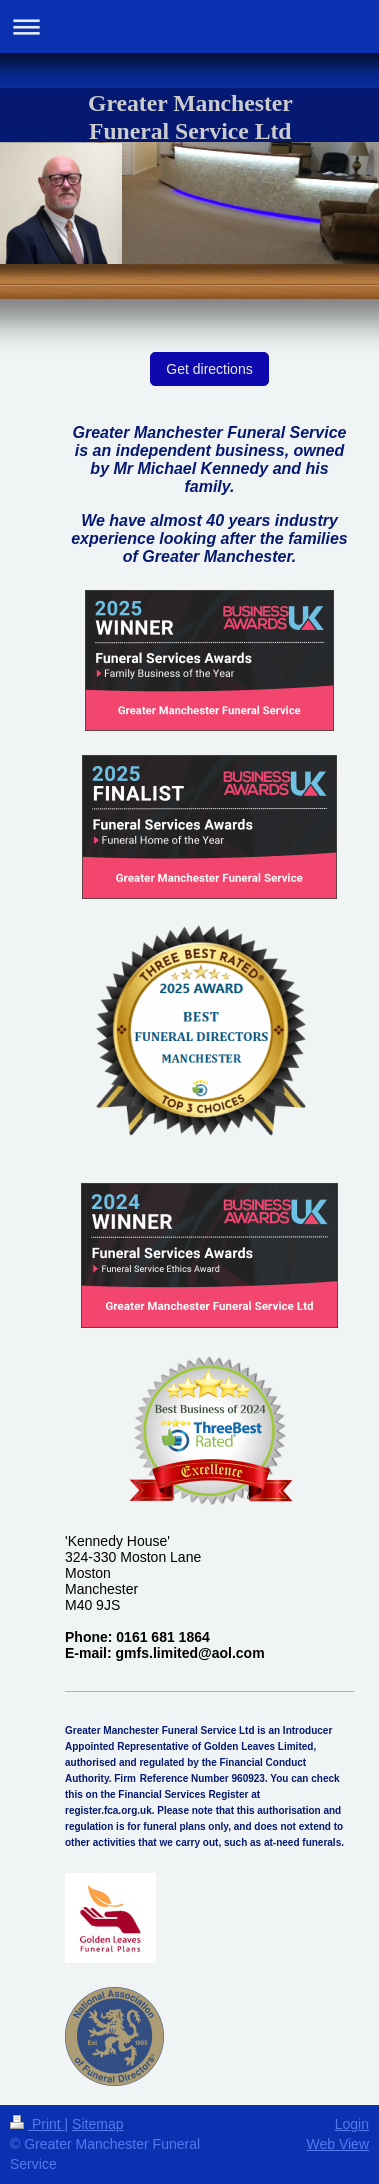 This screenshot has width=379, height=2184. What do you see at coordinates (37, 2124) in the screenshot?
I see `Print` at bounding box center [37, 2124].